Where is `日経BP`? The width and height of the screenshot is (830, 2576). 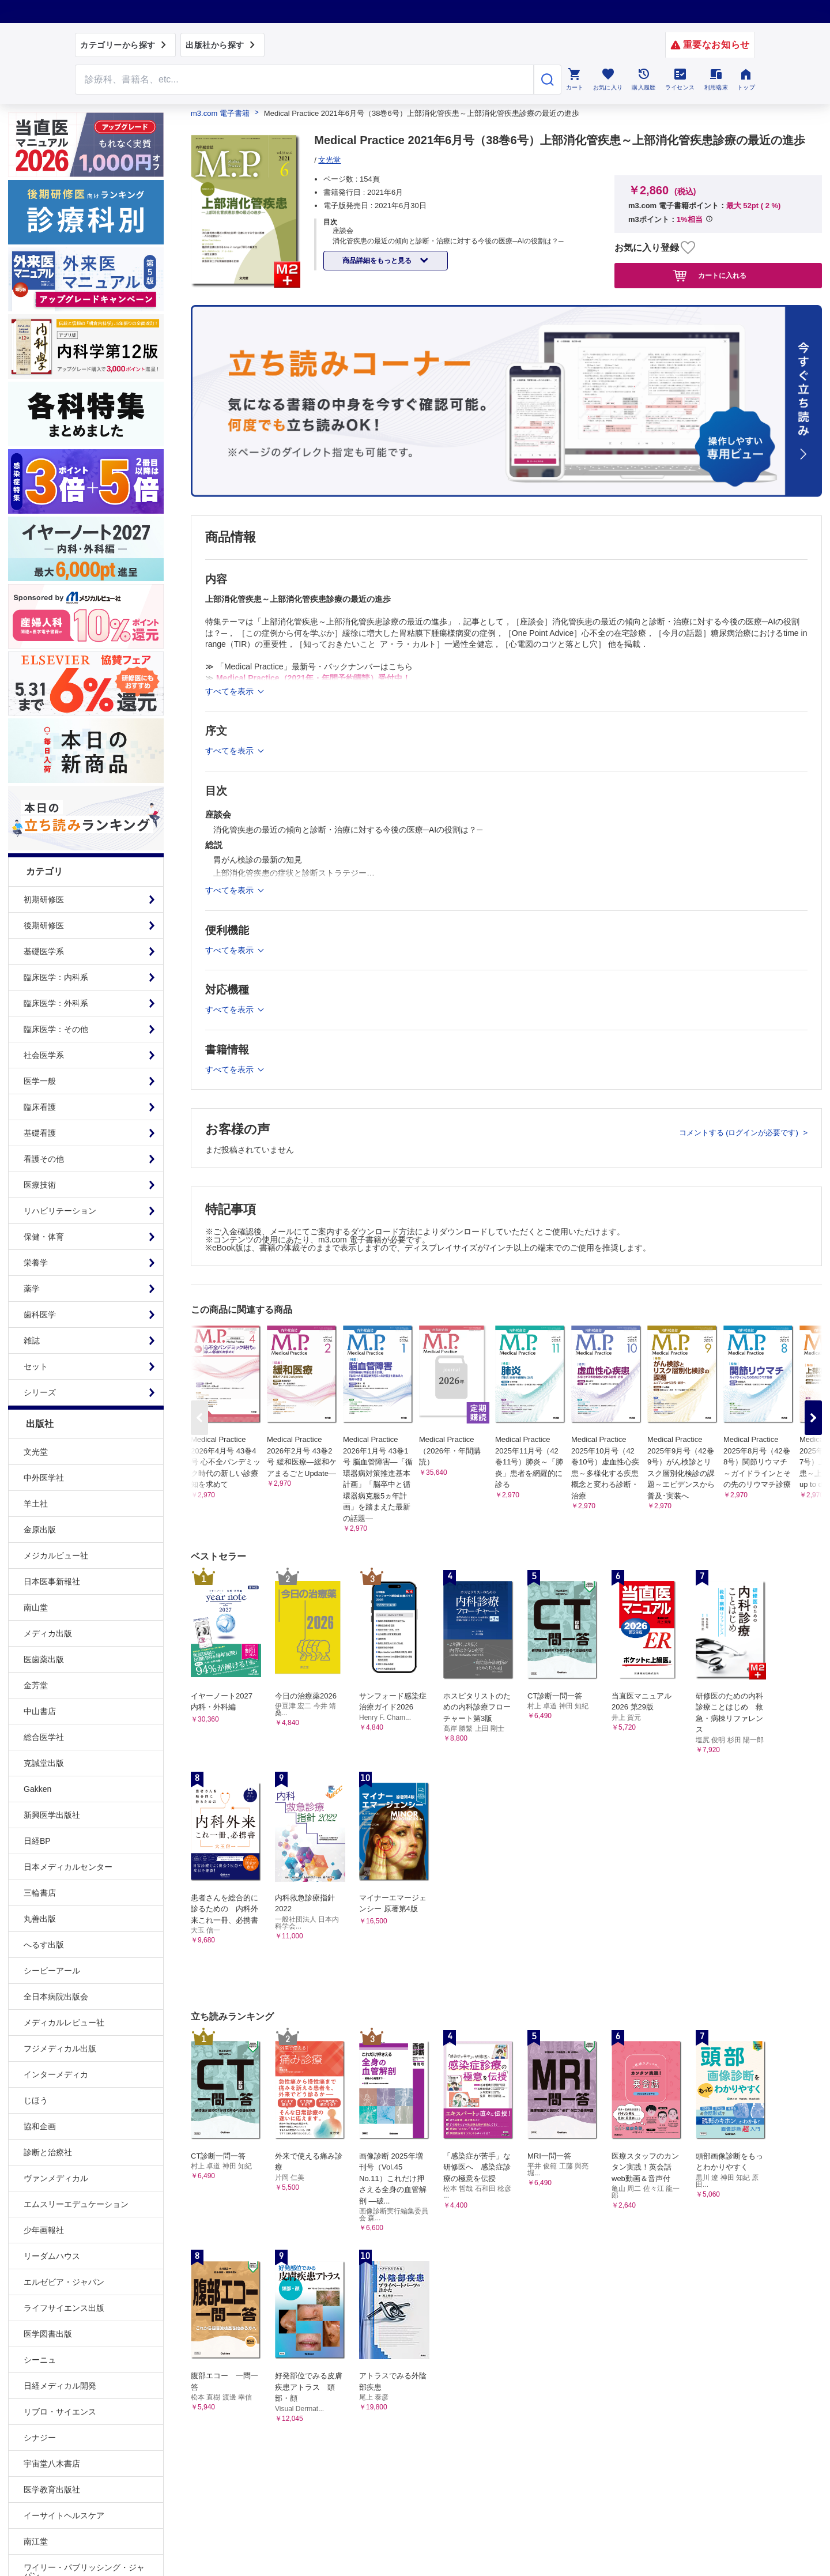
日経BP is located at coordinates (37, 1841).